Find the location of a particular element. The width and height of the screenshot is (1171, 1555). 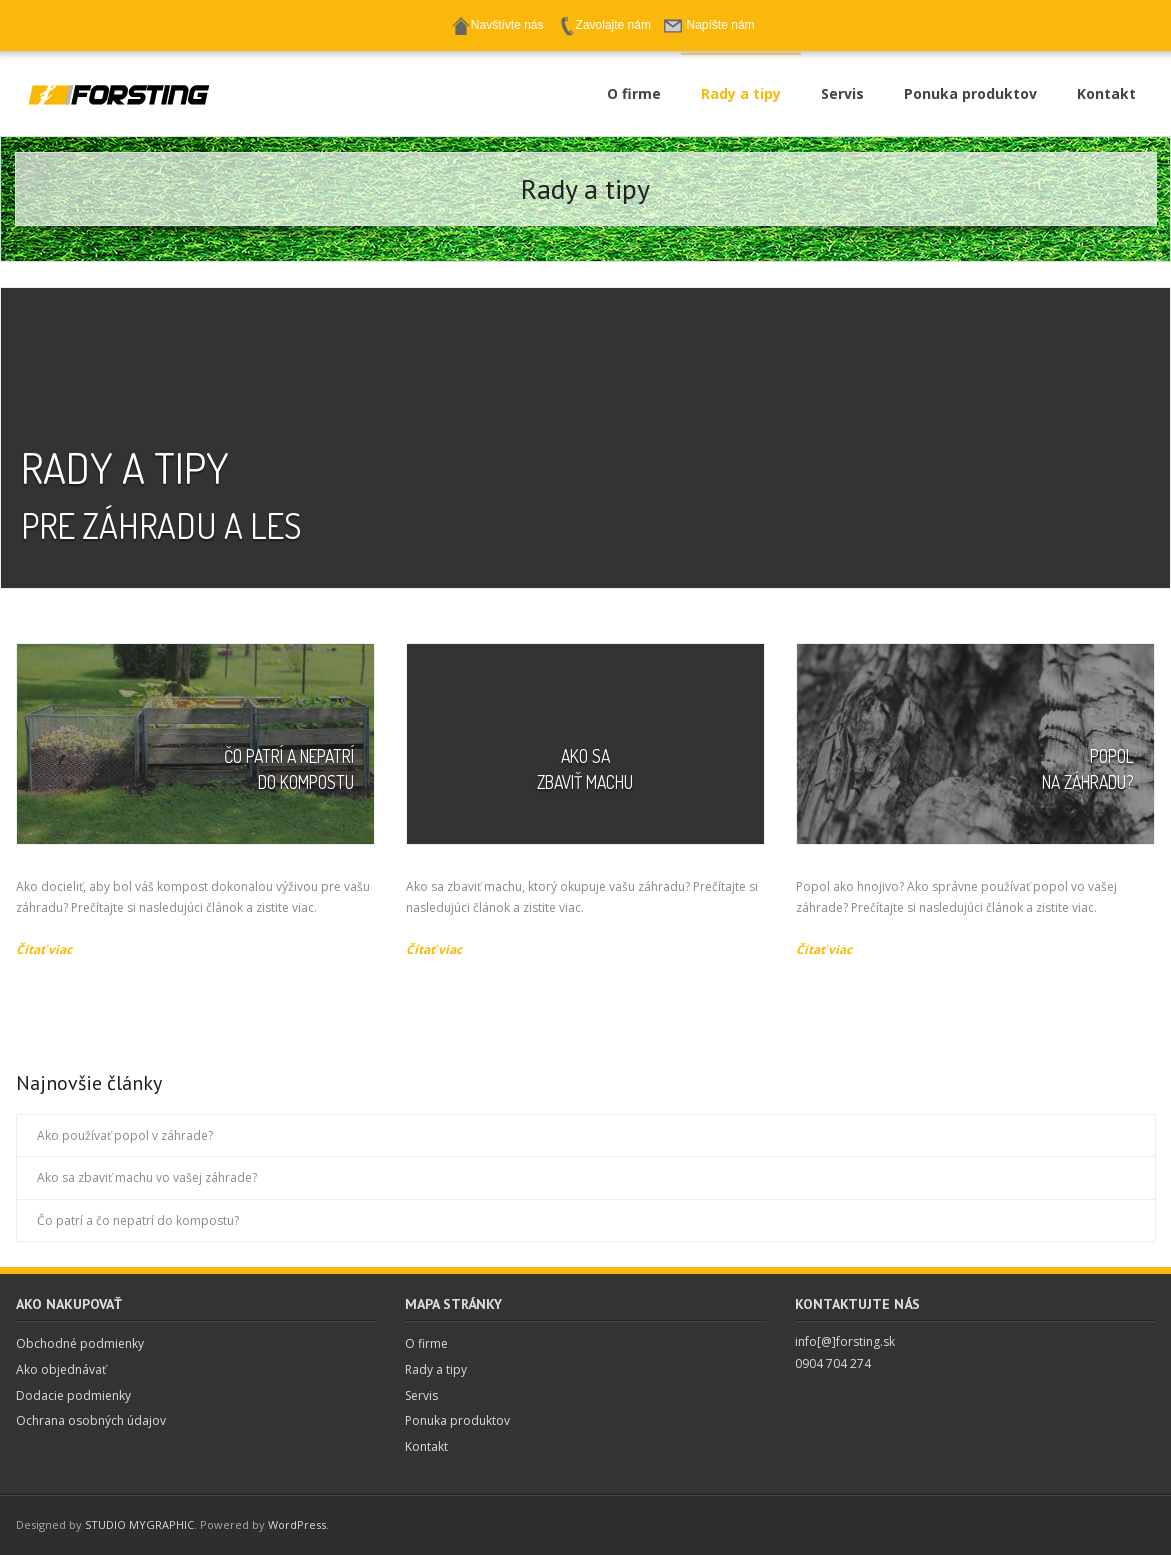

Rady a tipy is located at coordinates (436, 1369).